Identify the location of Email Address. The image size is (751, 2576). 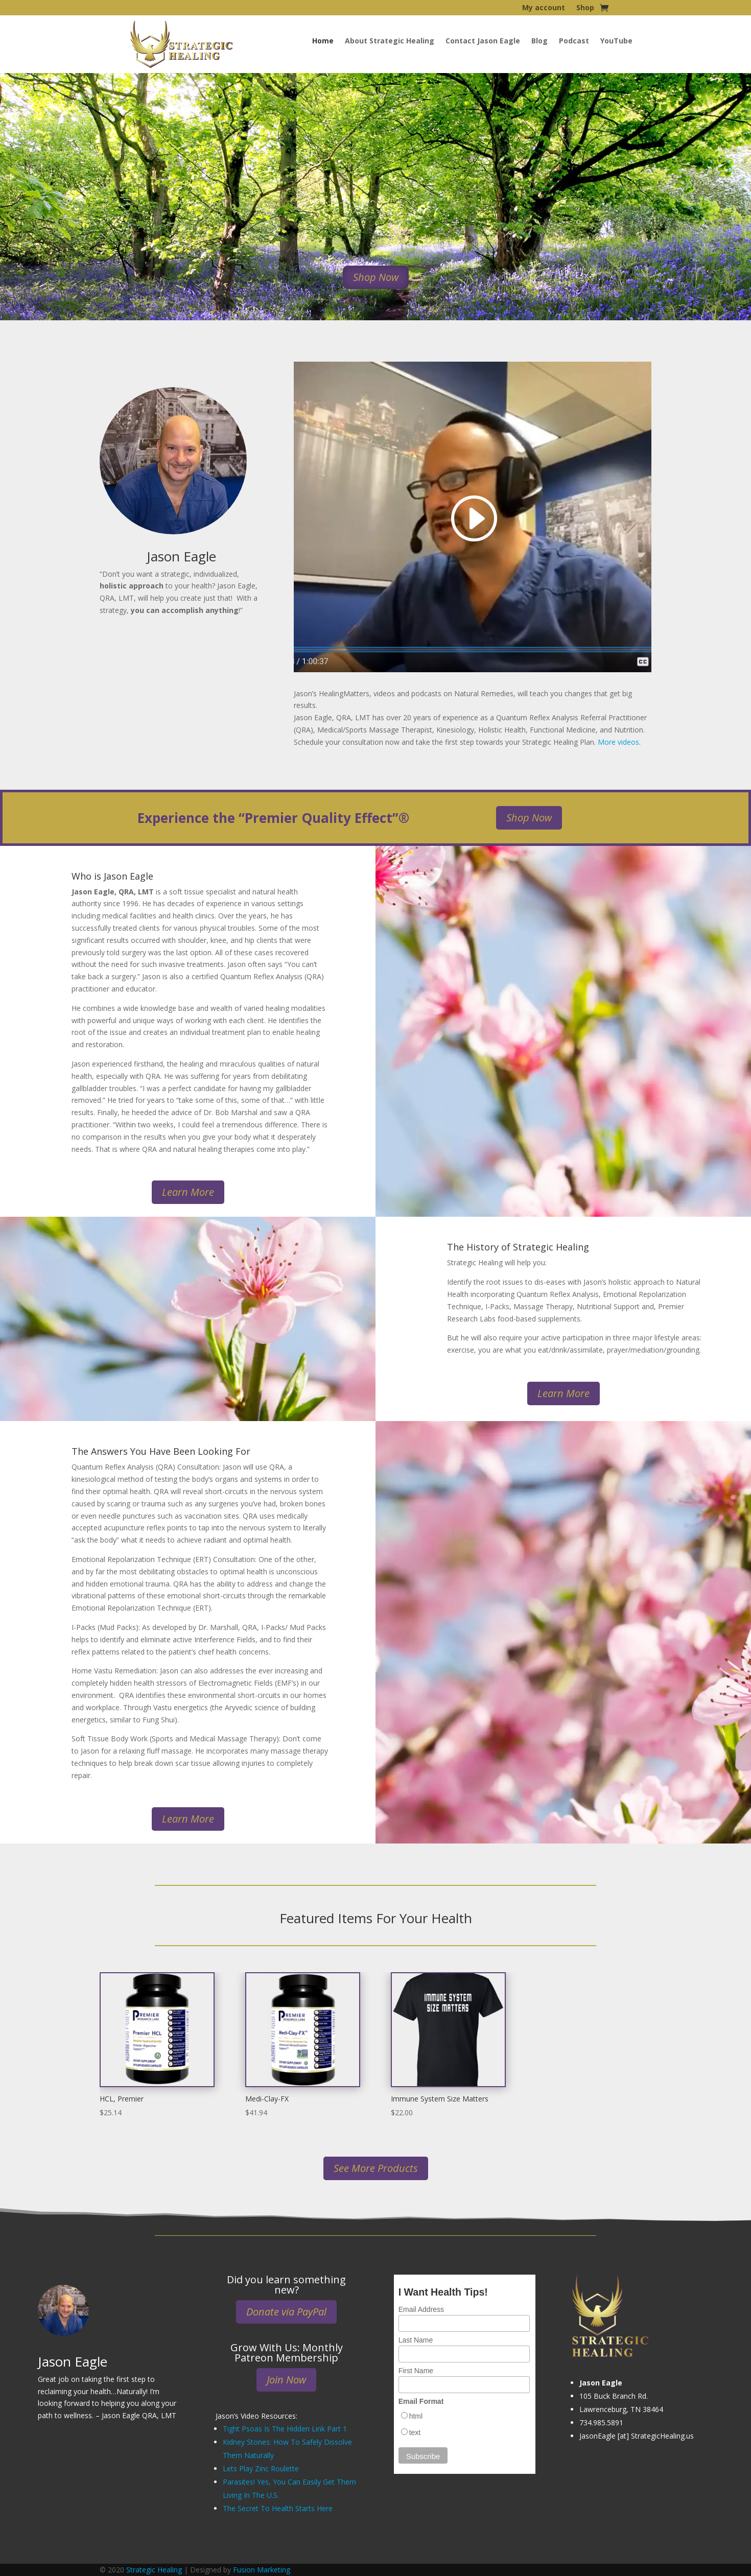
(421, 2309).